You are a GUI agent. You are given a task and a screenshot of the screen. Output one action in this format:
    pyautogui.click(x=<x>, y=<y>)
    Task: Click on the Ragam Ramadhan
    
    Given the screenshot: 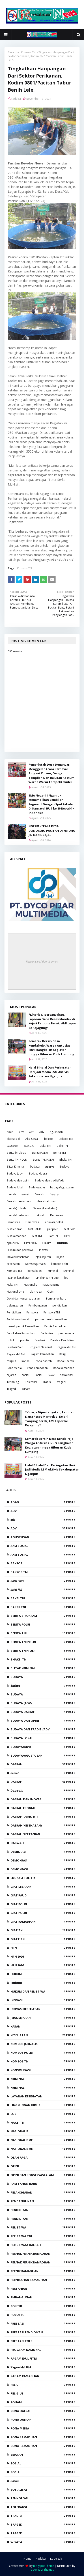 What is the action you would take?
    pyautogui.click(x=42, y=1354)
    